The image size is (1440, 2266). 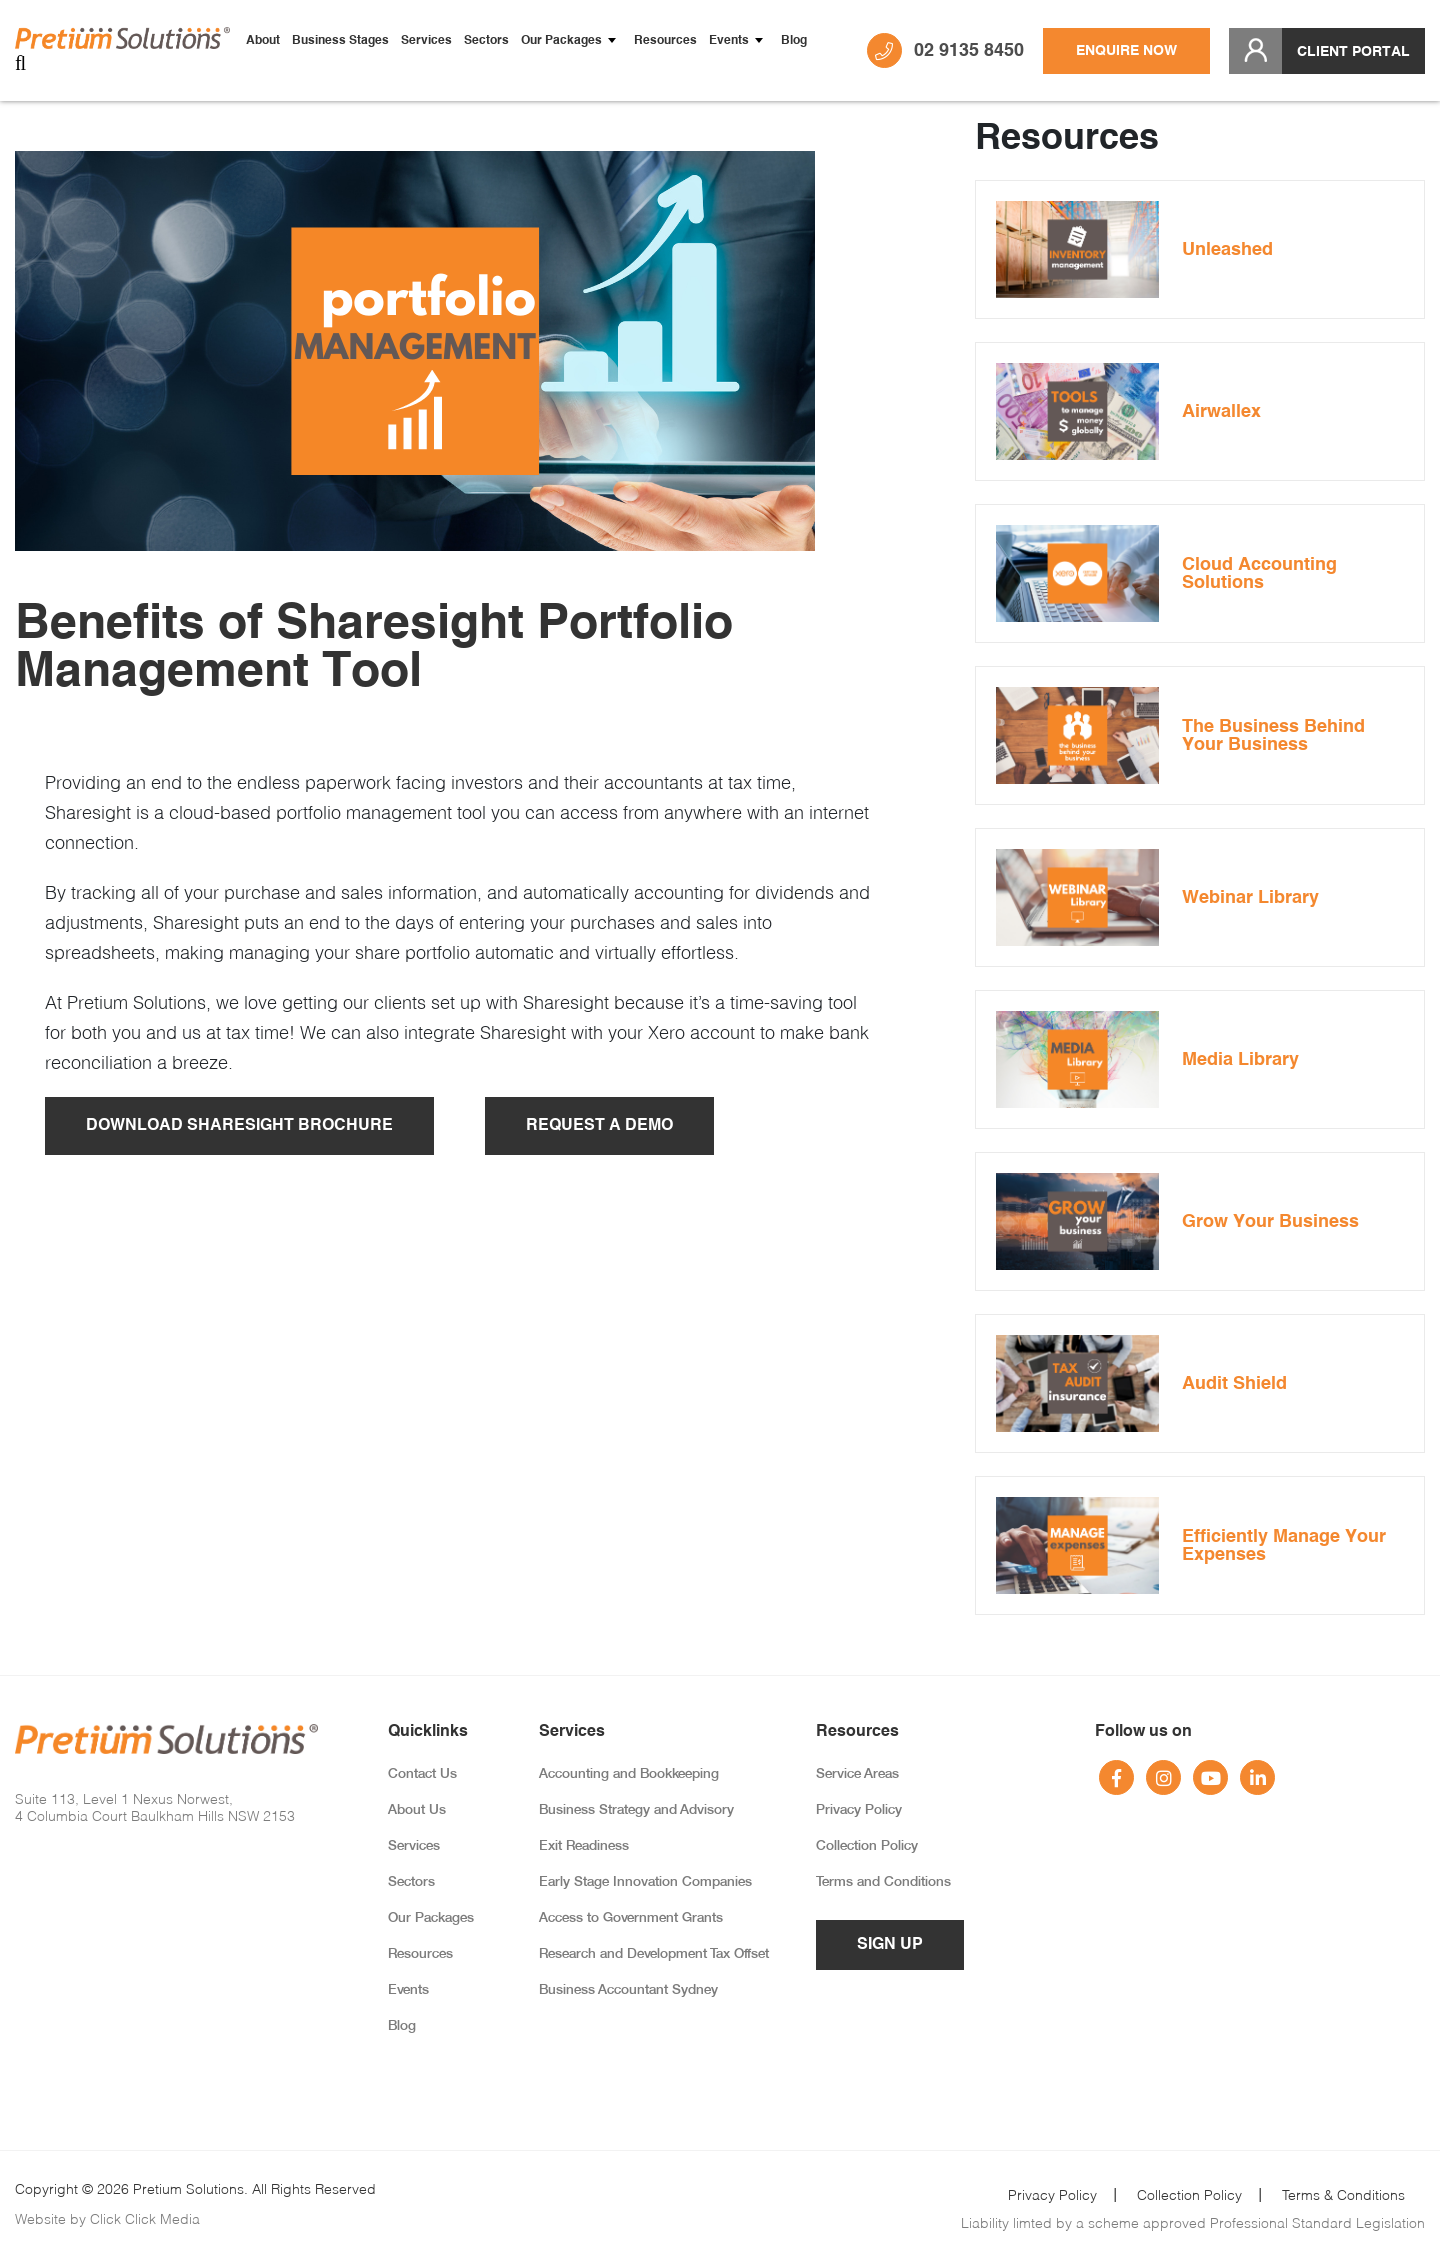 I want to click on Sectors, so click(x=486, y=41).